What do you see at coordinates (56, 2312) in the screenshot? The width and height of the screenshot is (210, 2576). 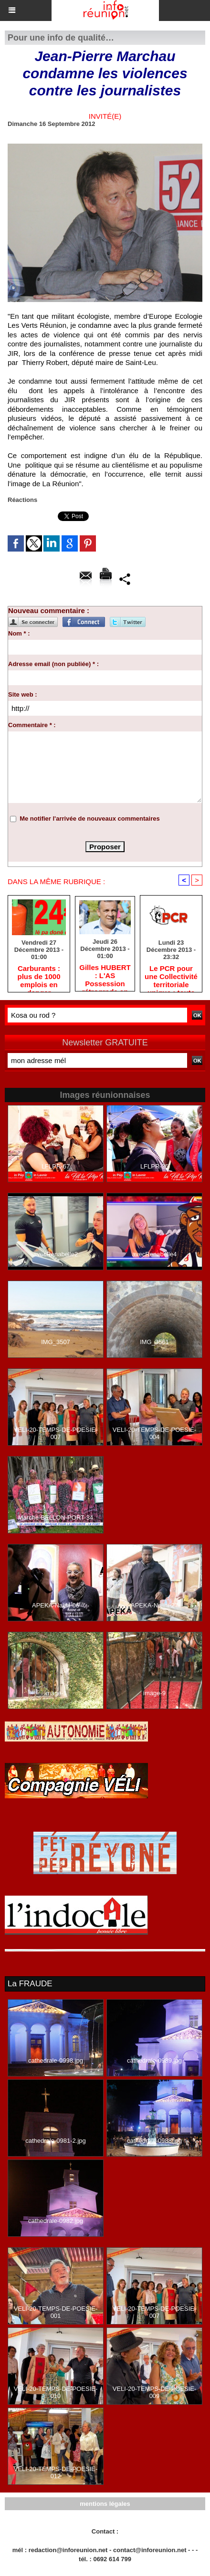 I see `VELI-20-TEMPS-DE-POESIE-001` at bounding box center [56, 2312].